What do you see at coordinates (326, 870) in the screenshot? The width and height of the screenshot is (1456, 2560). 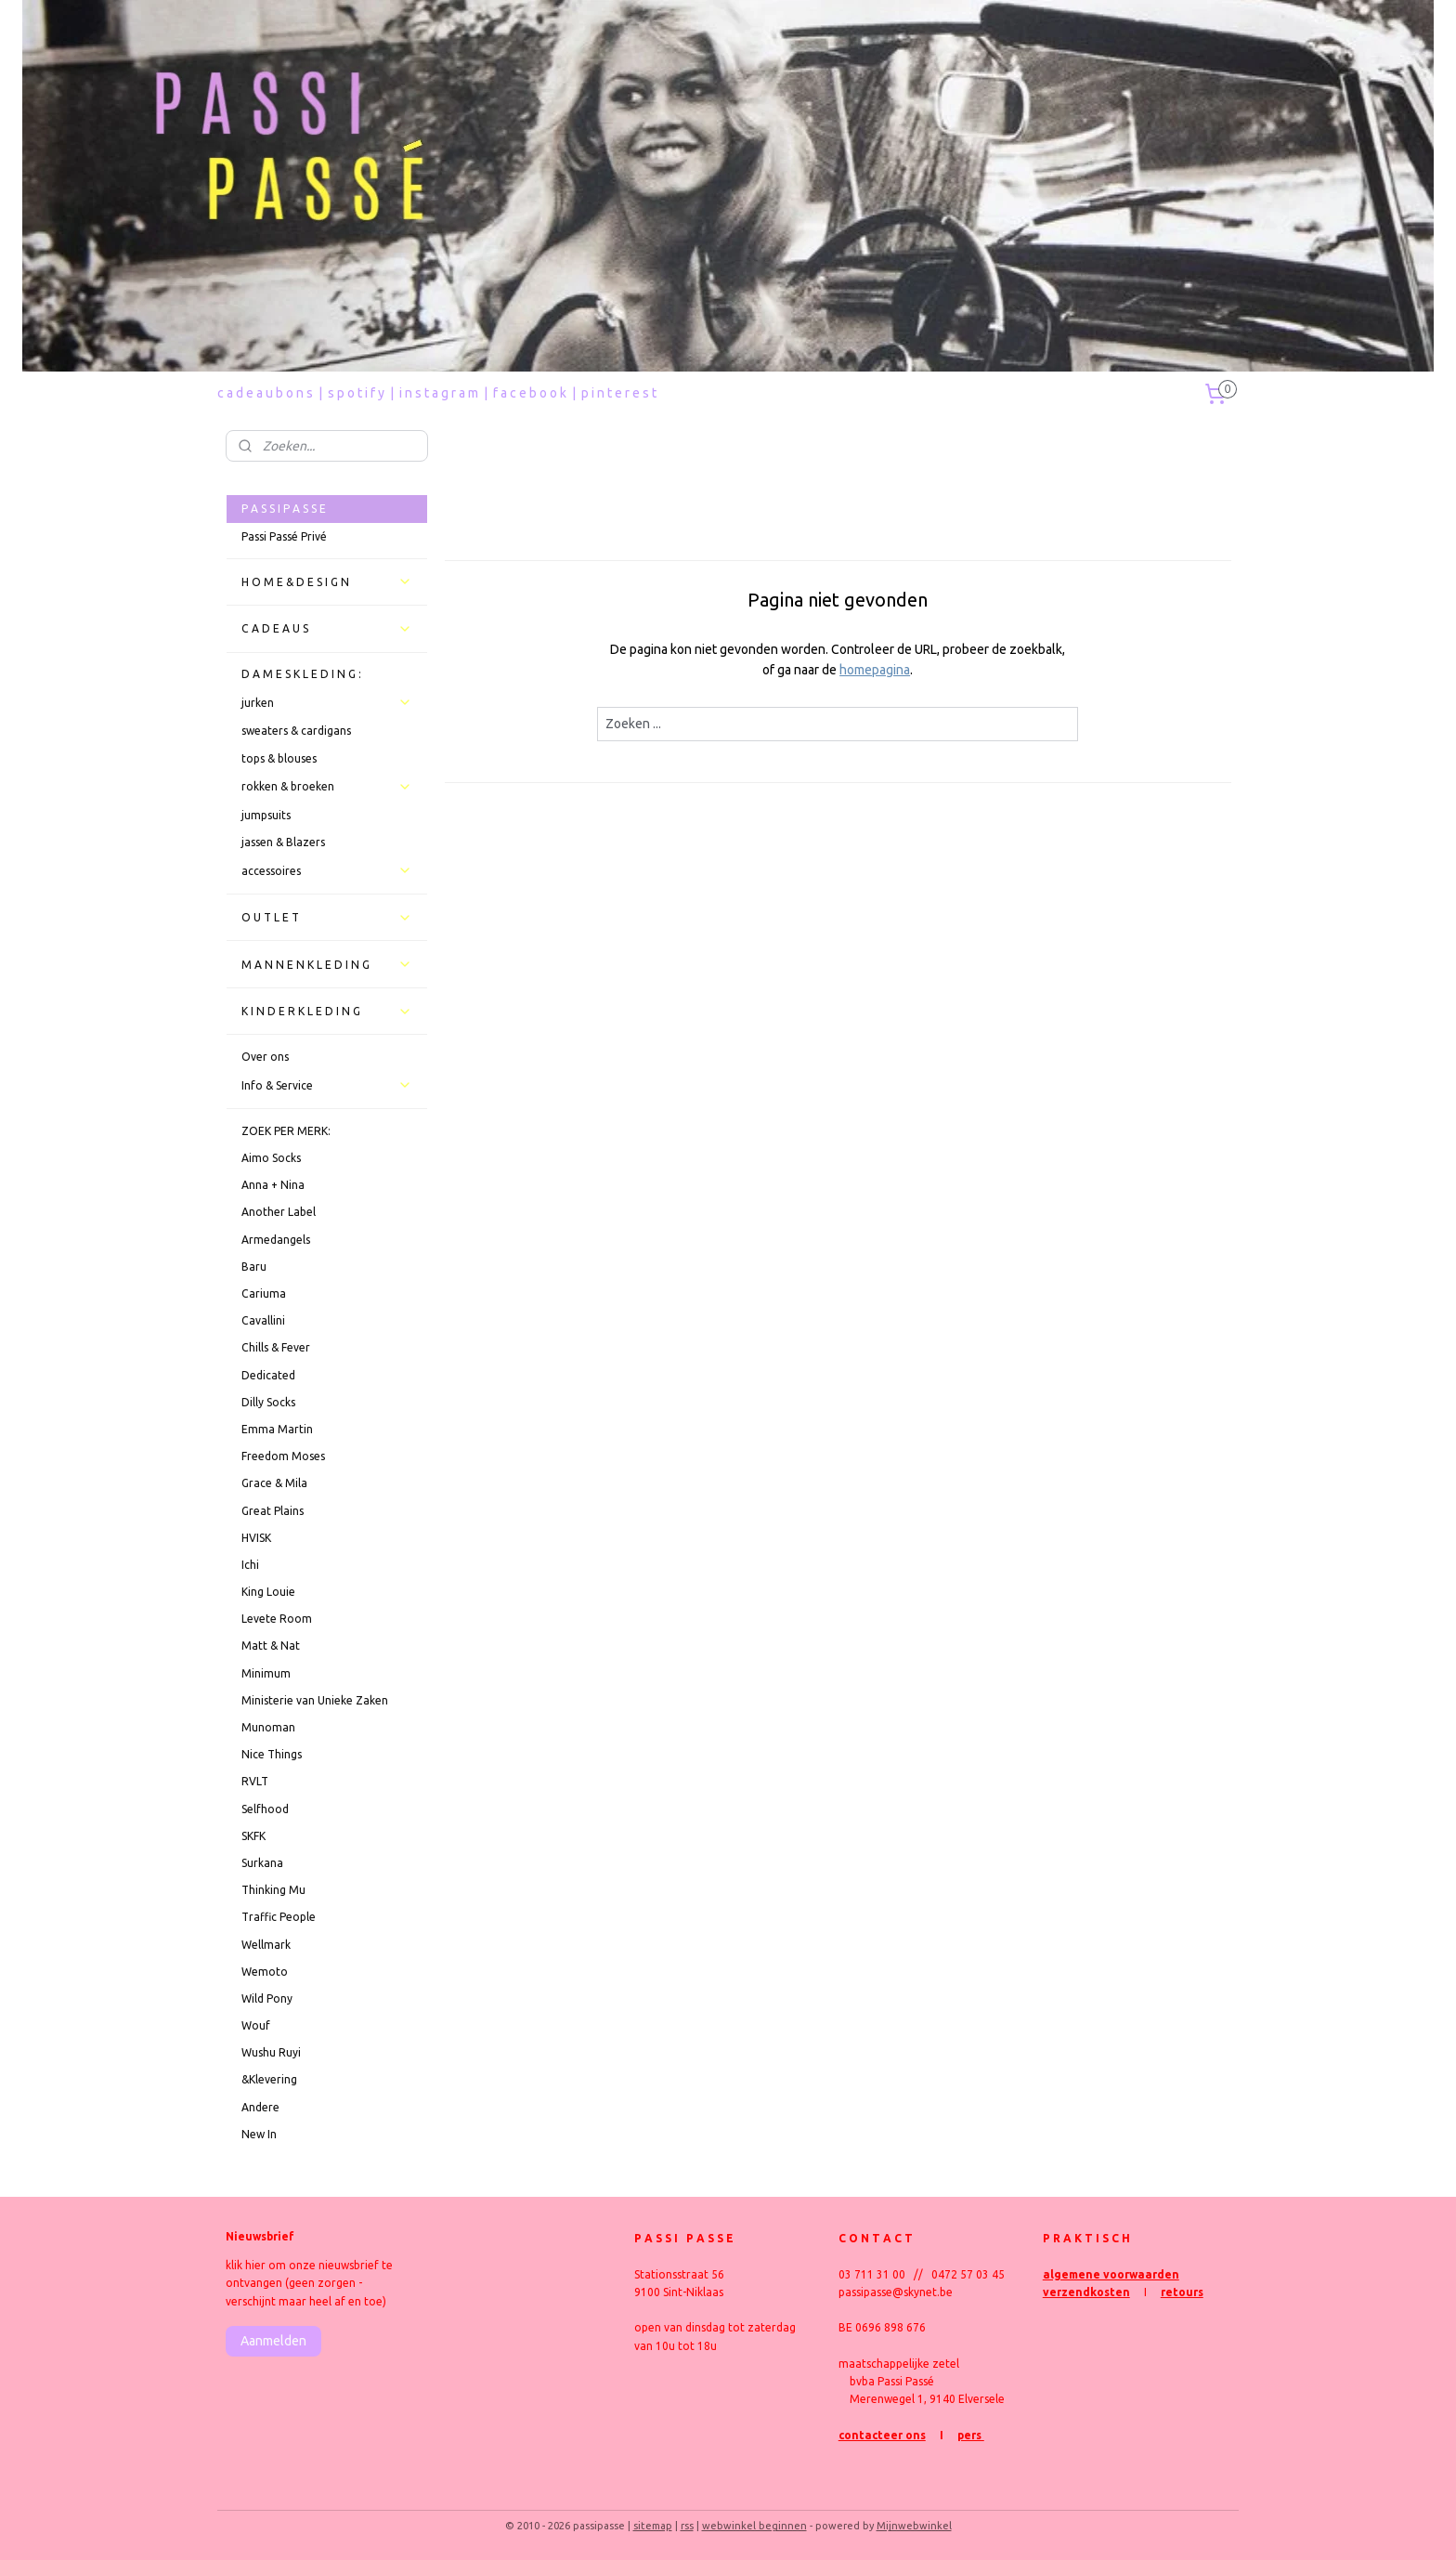 I see `accessoires` at bounding box center [326, 870].